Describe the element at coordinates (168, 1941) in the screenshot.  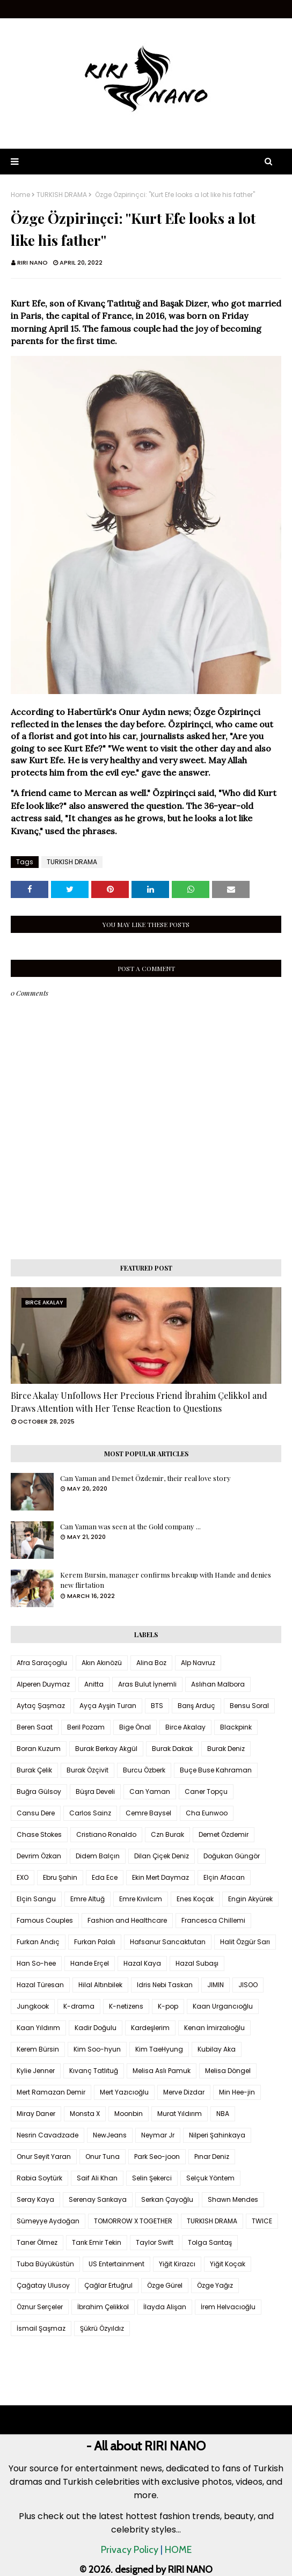
I see `Hafsanur Sancaktutan` at that location.